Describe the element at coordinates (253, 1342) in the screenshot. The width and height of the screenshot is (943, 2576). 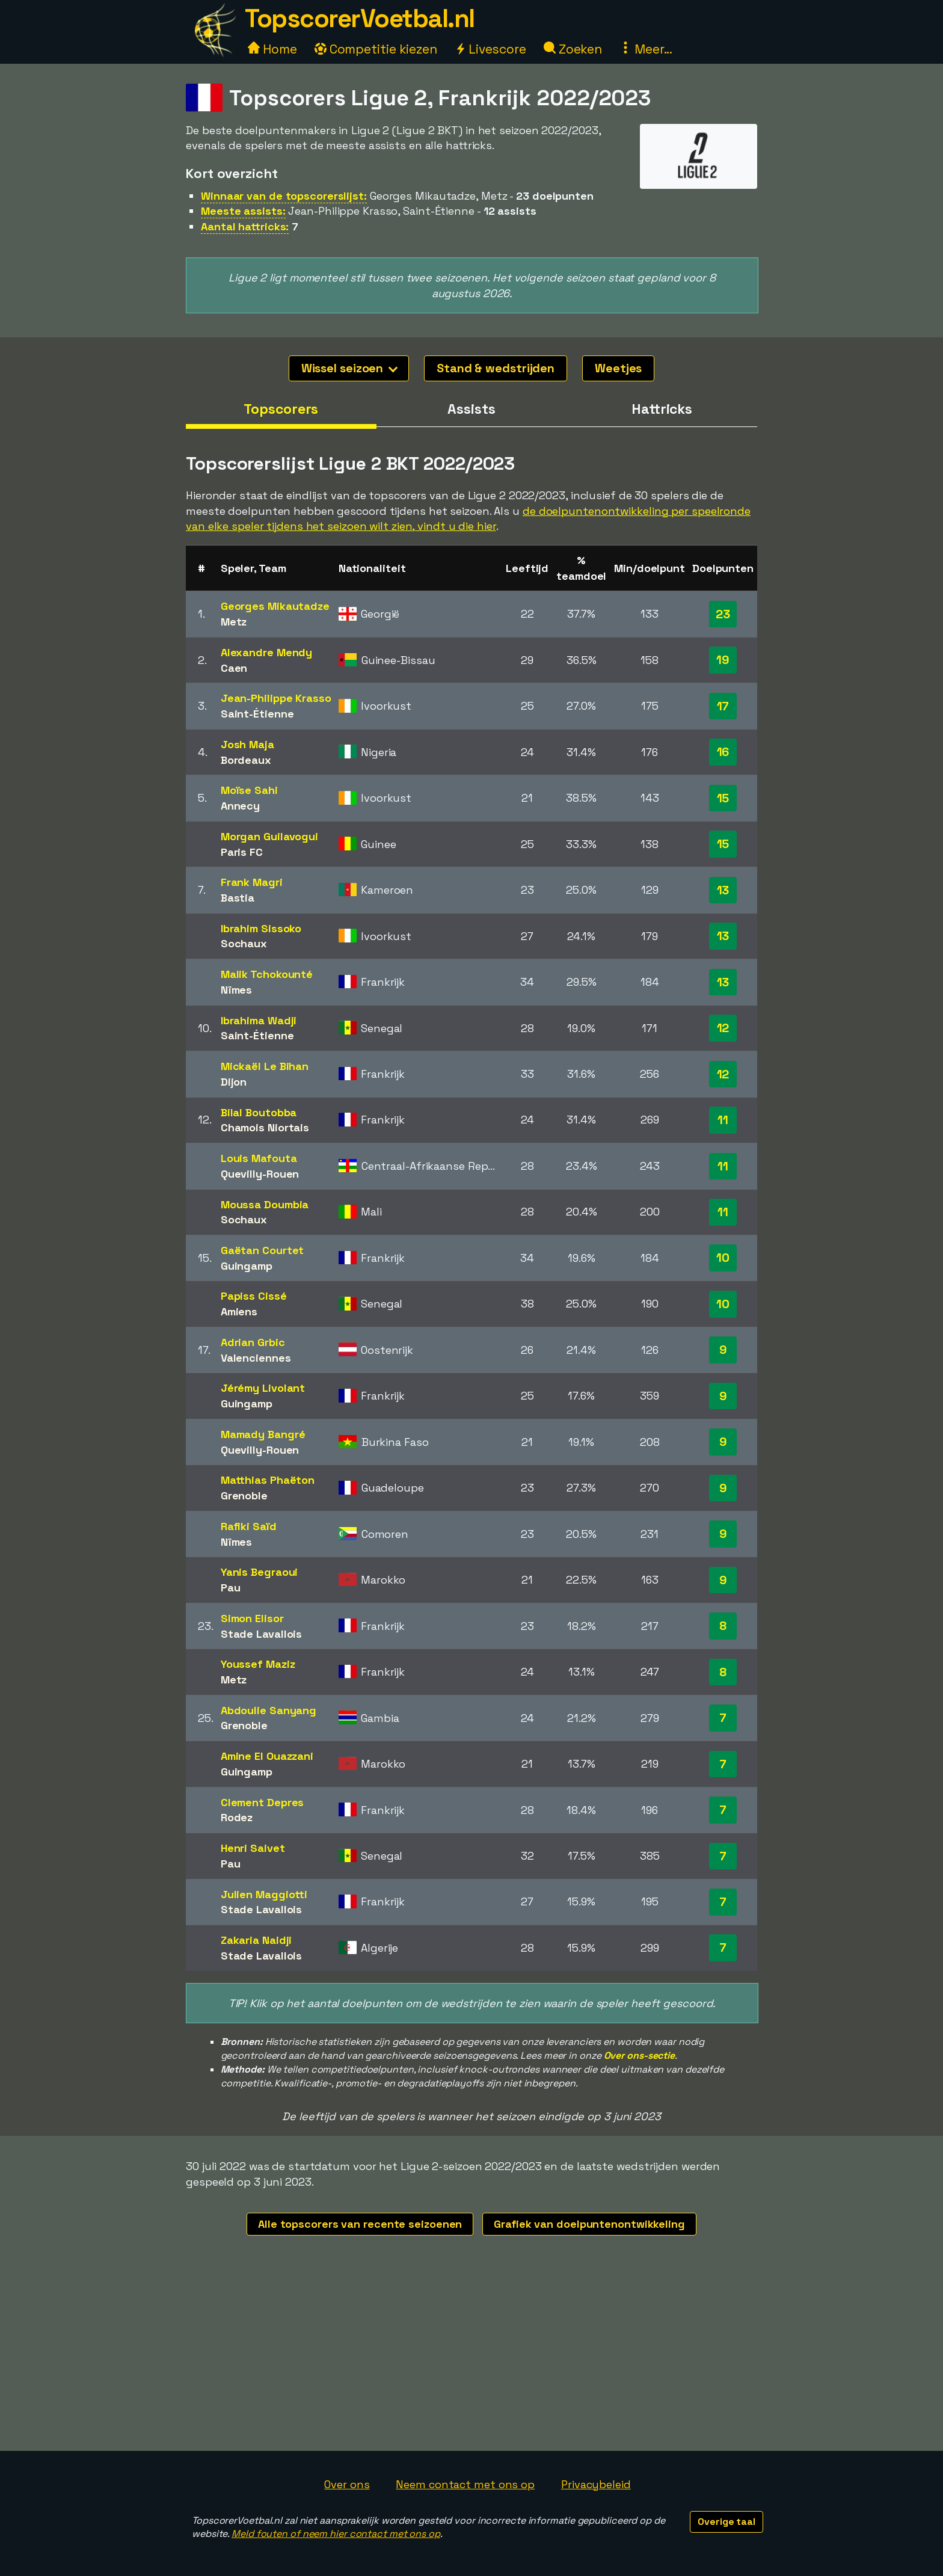
I see `Adrian Grbic` at that location.